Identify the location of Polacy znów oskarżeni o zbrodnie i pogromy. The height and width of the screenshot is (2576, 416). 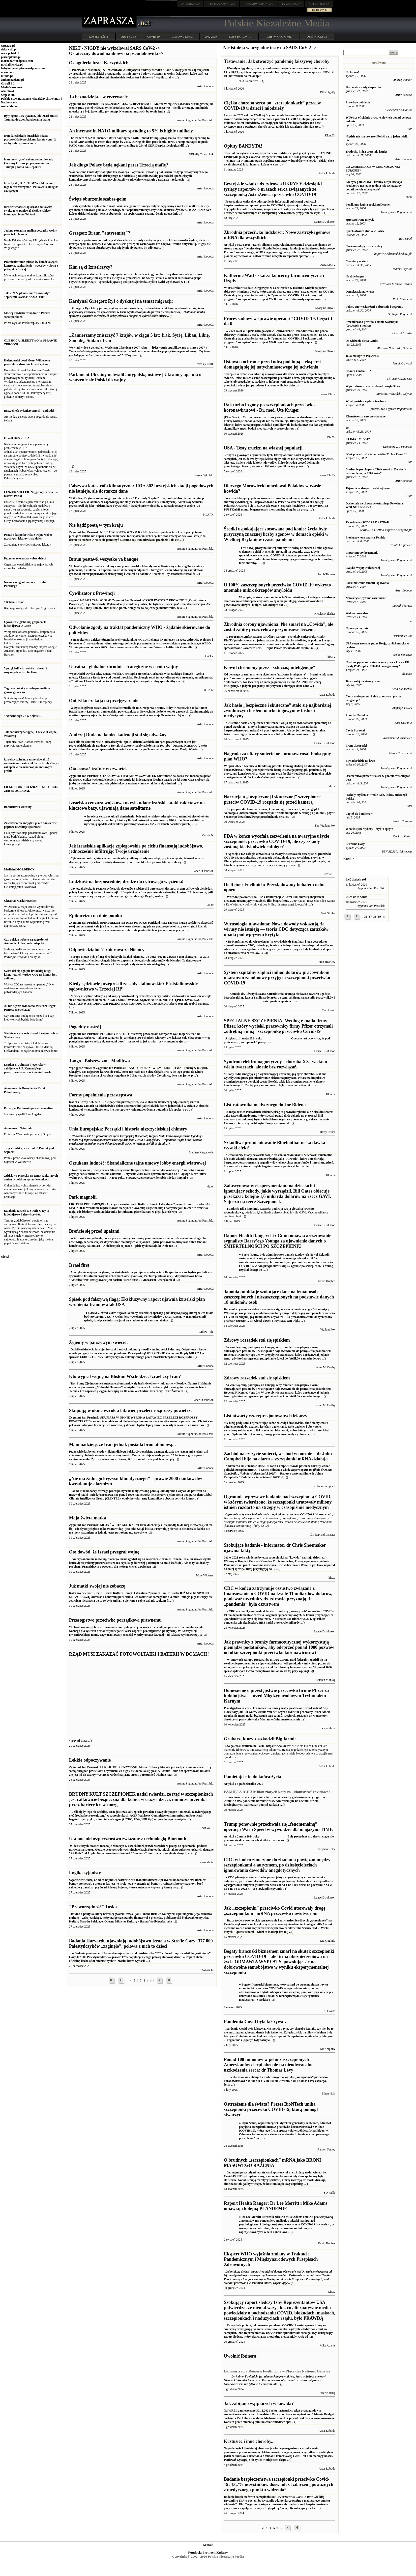
(374, 306).